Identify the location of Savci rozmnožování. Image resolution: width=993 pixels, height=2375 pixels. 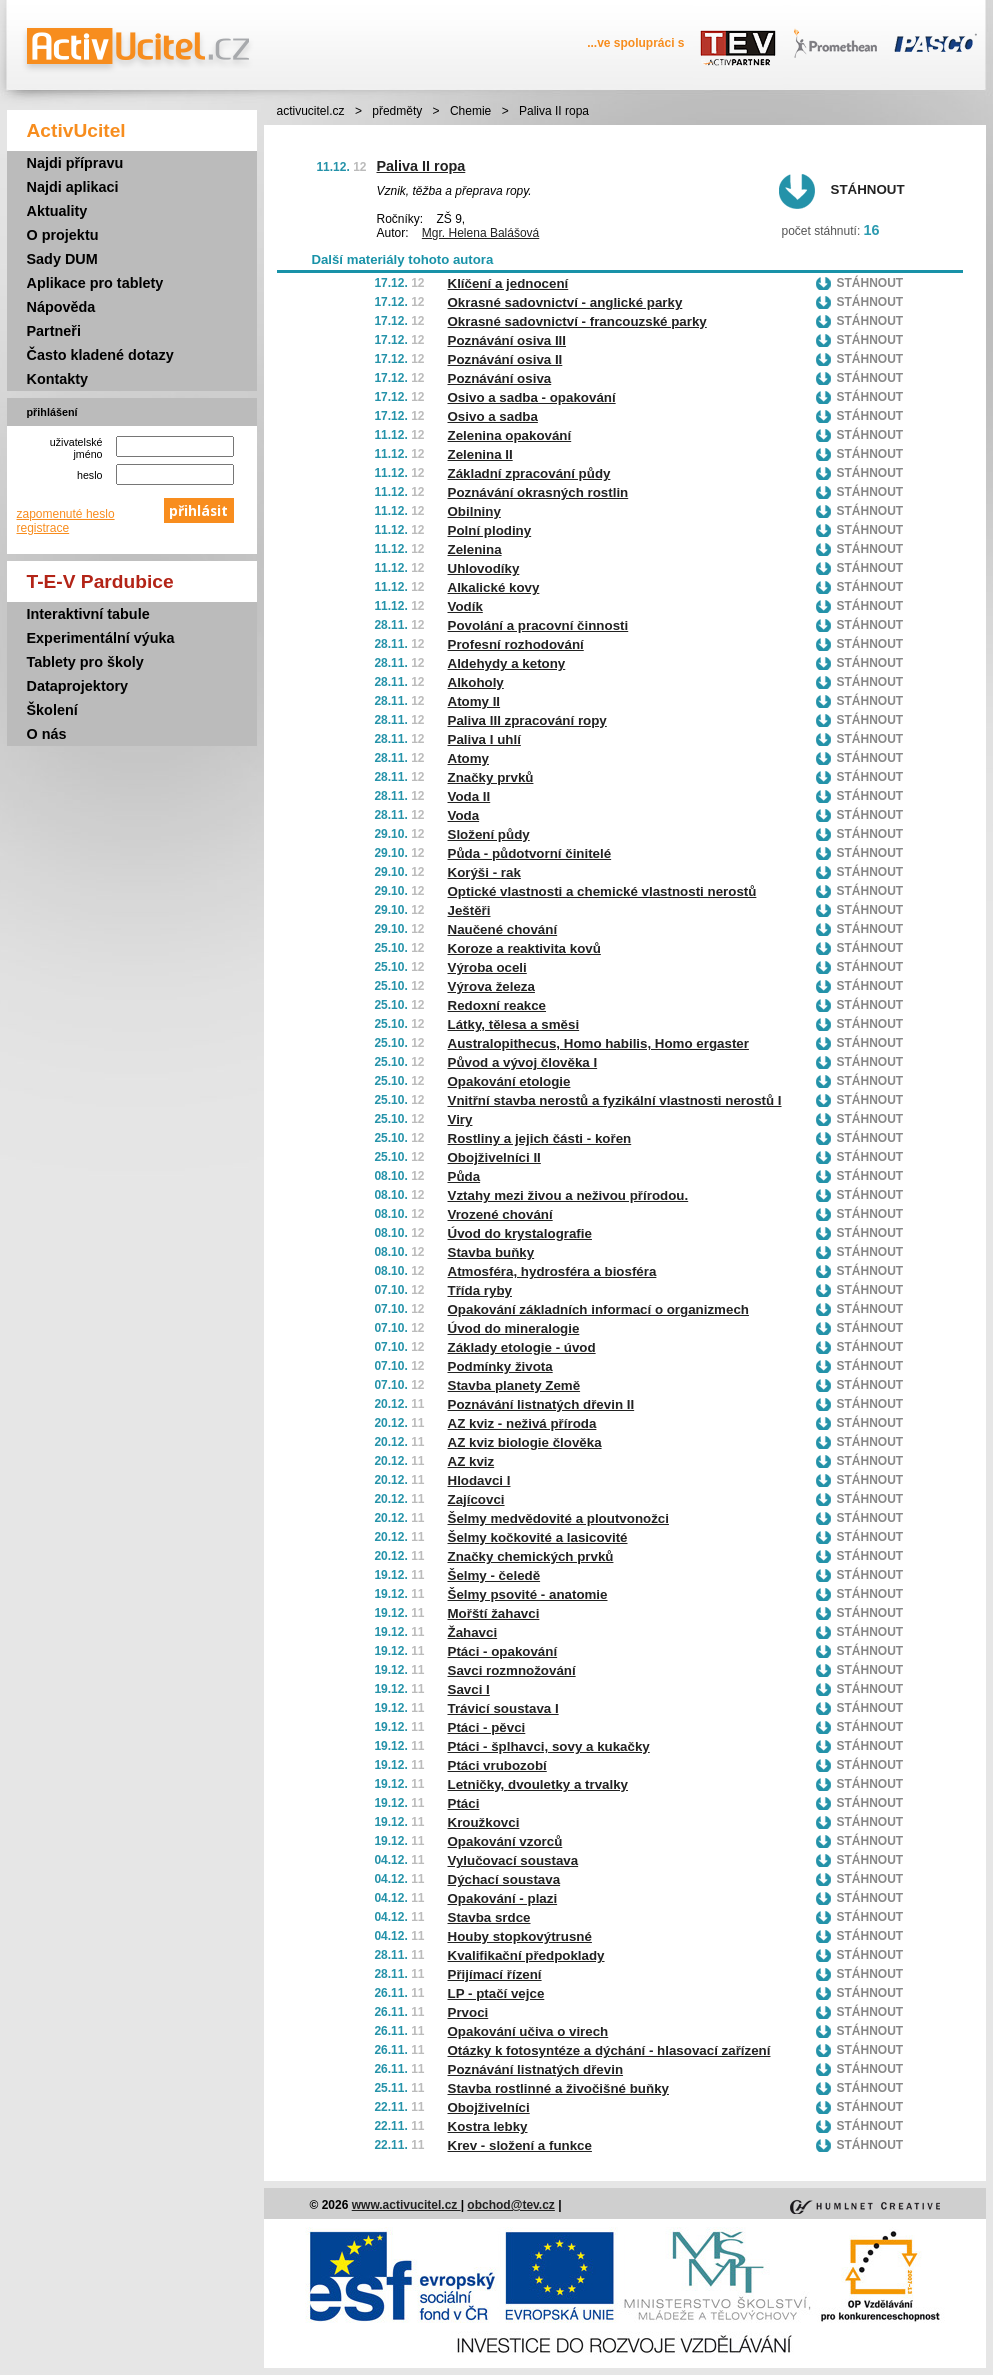
(512, 1670).